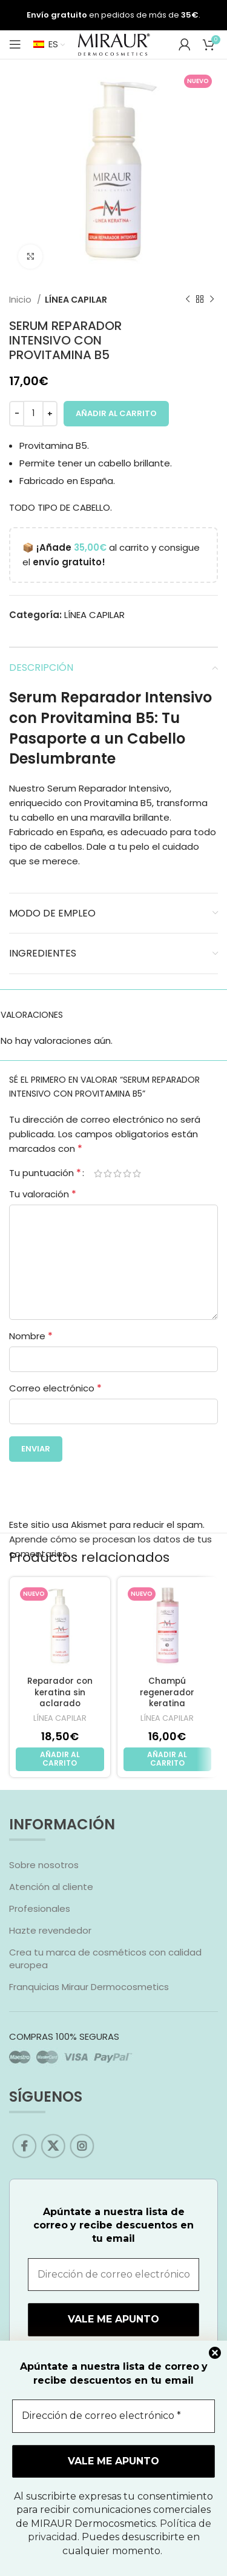  I want to click on [Open mobile menu], so click(15, 44).